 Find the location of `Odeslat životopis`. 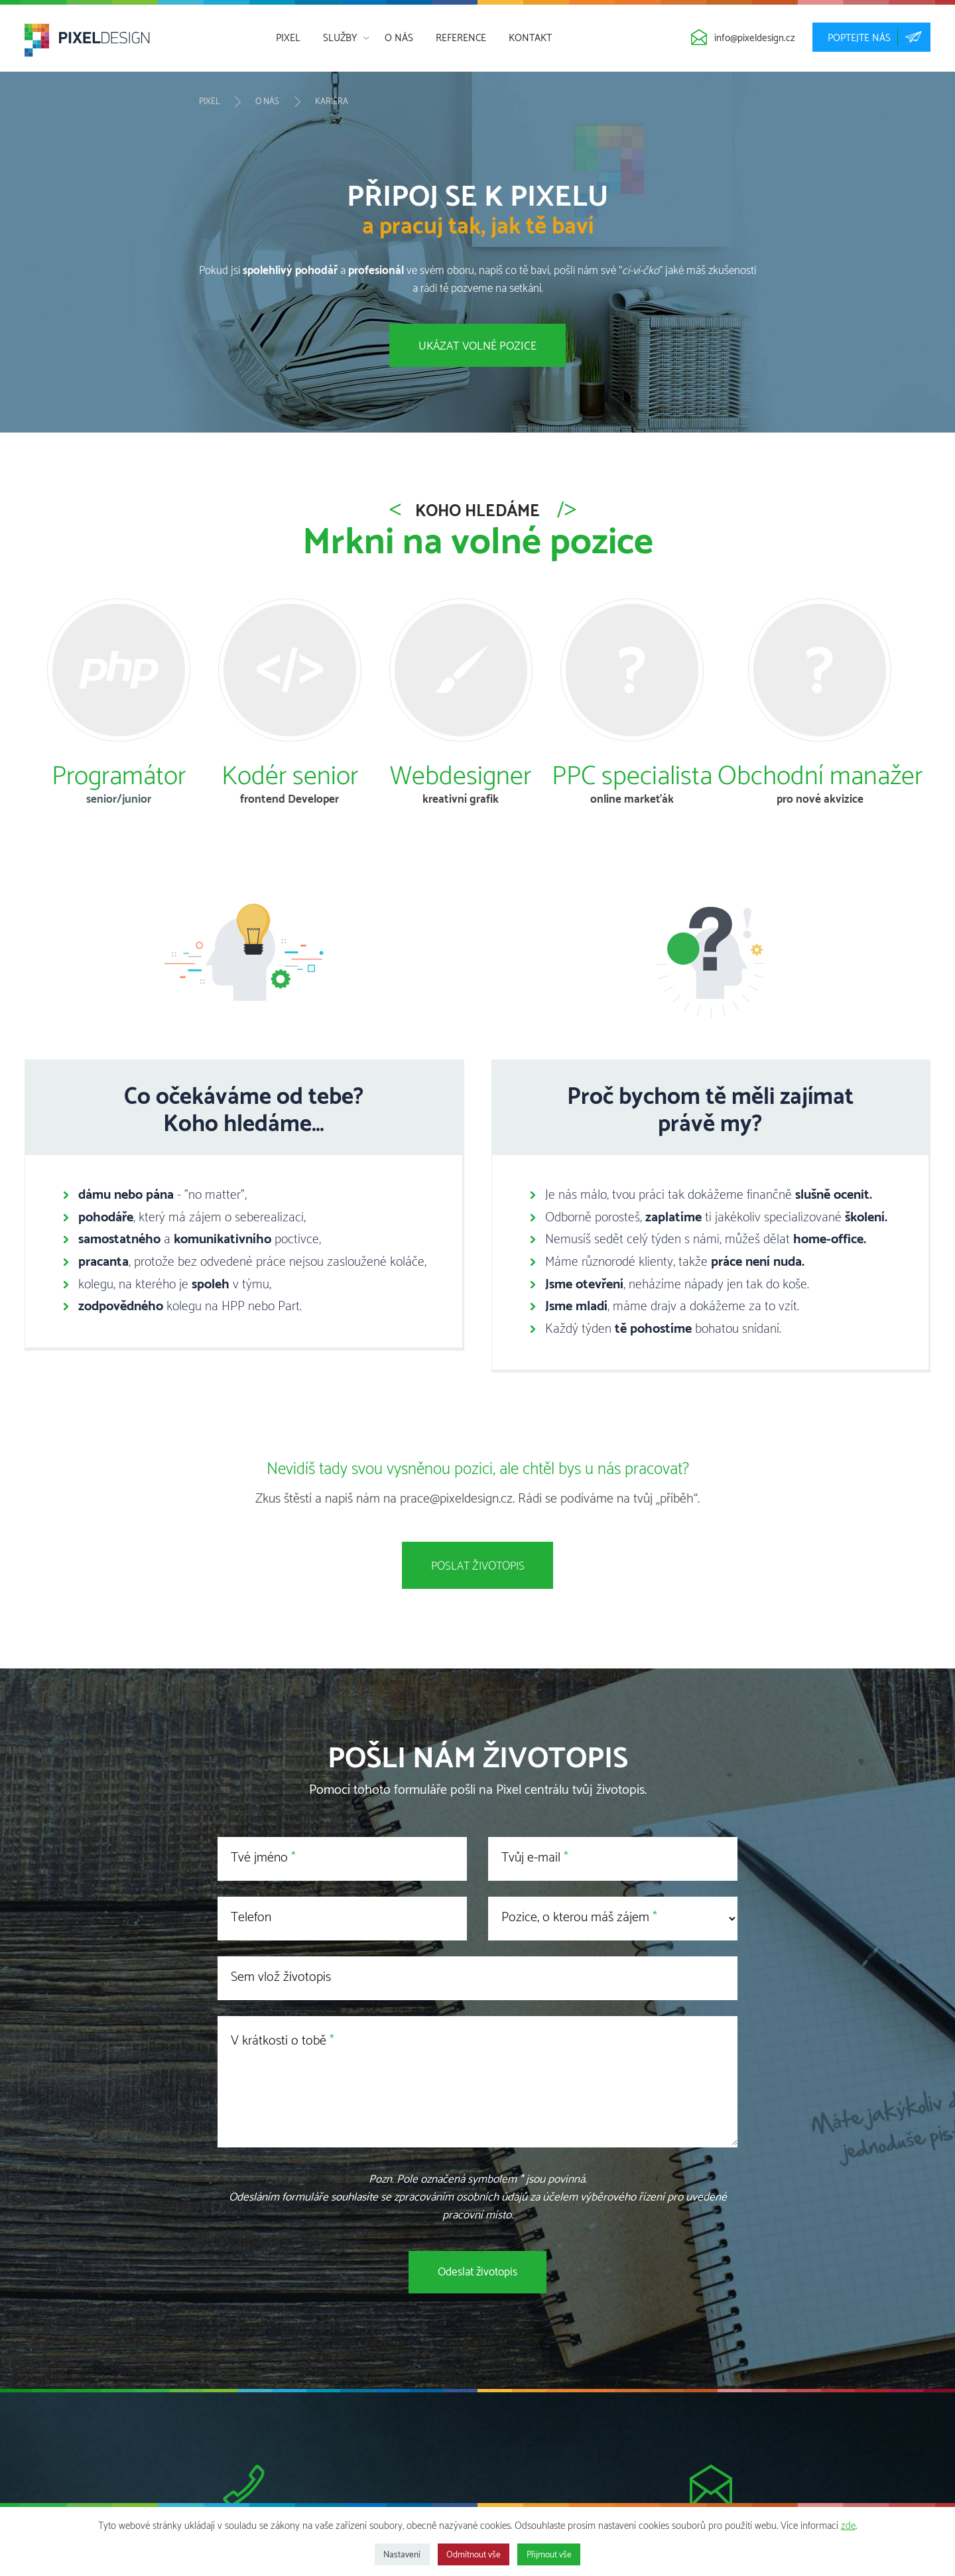

Odeslat životopis is located at coordinates (477, 2272).